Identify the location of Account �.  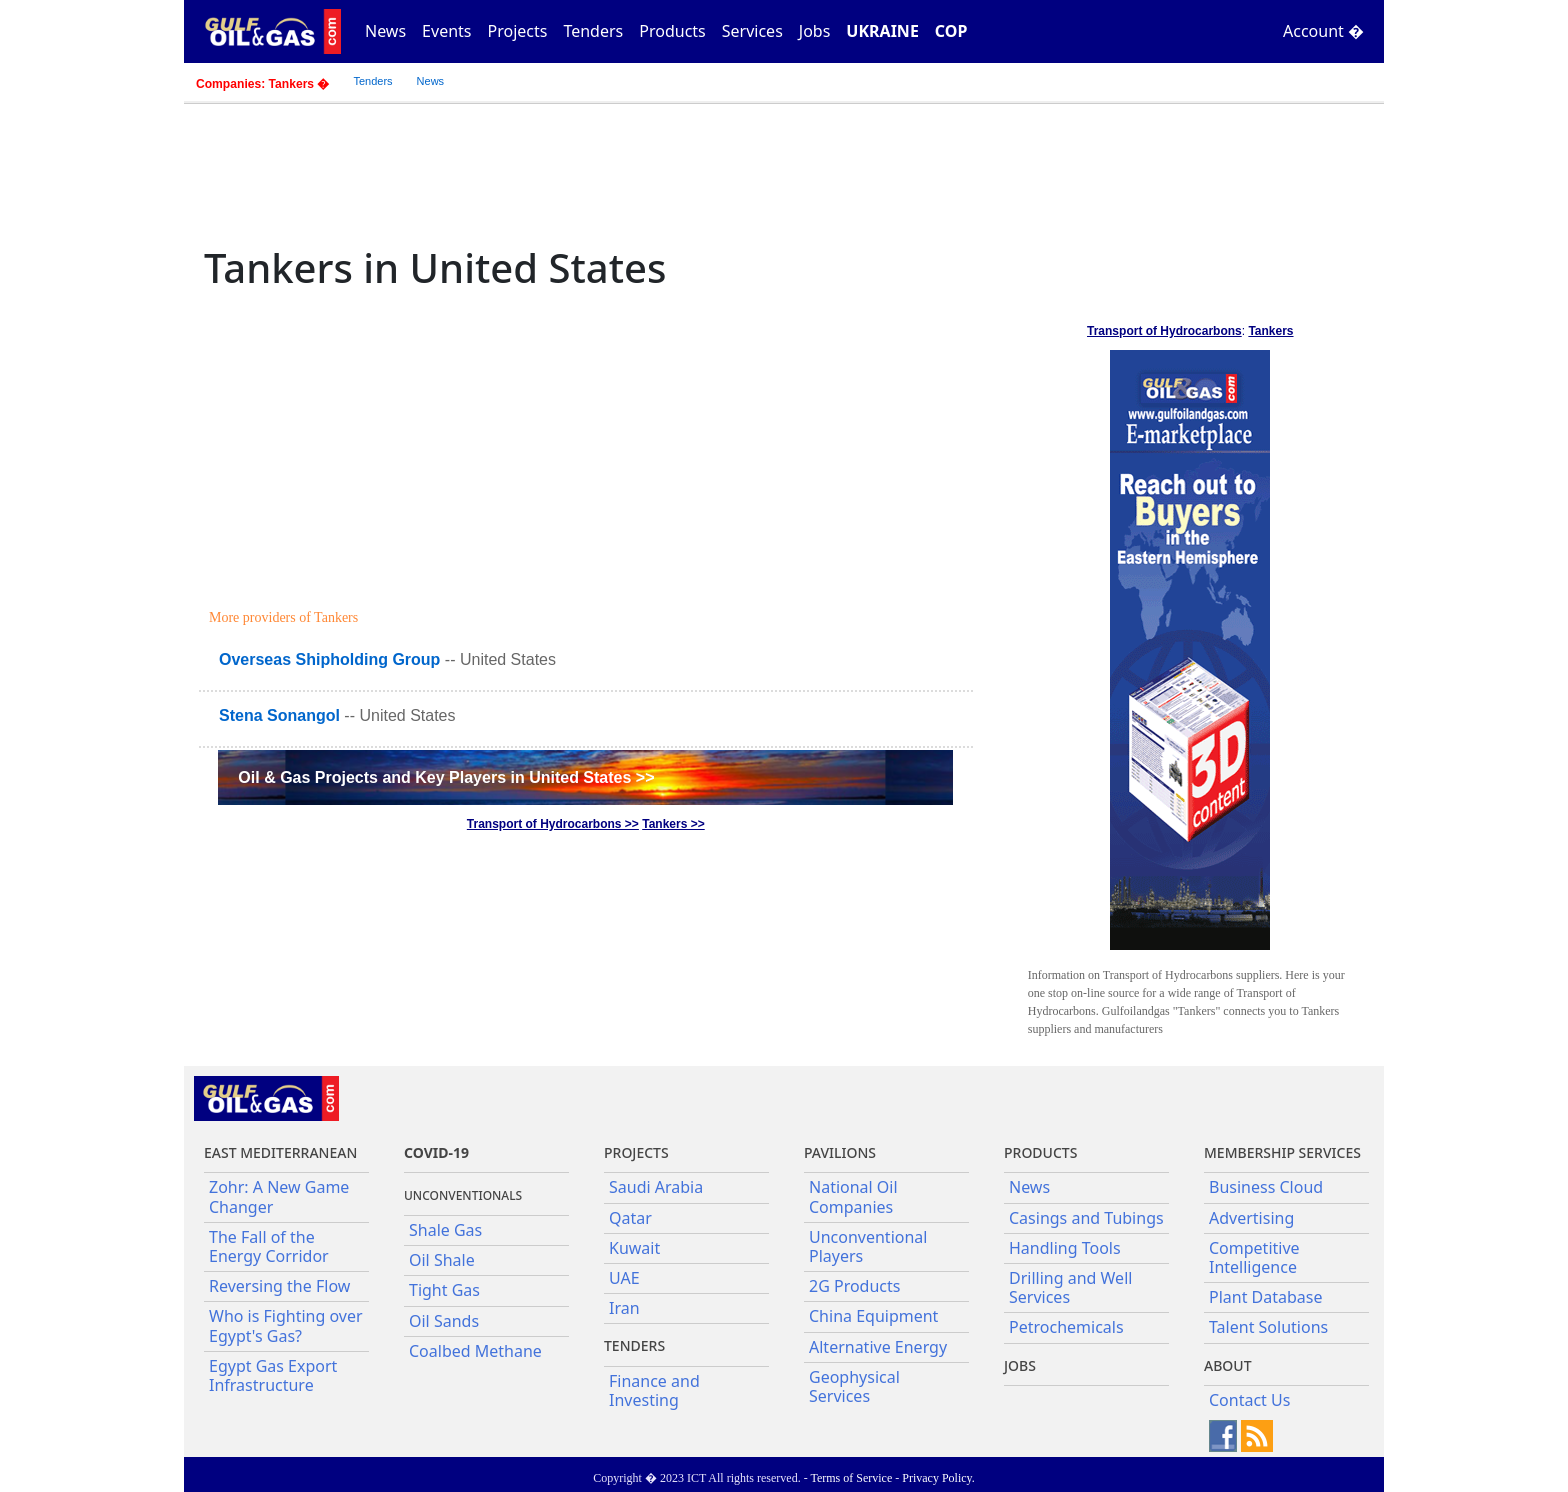
(1323, 31).